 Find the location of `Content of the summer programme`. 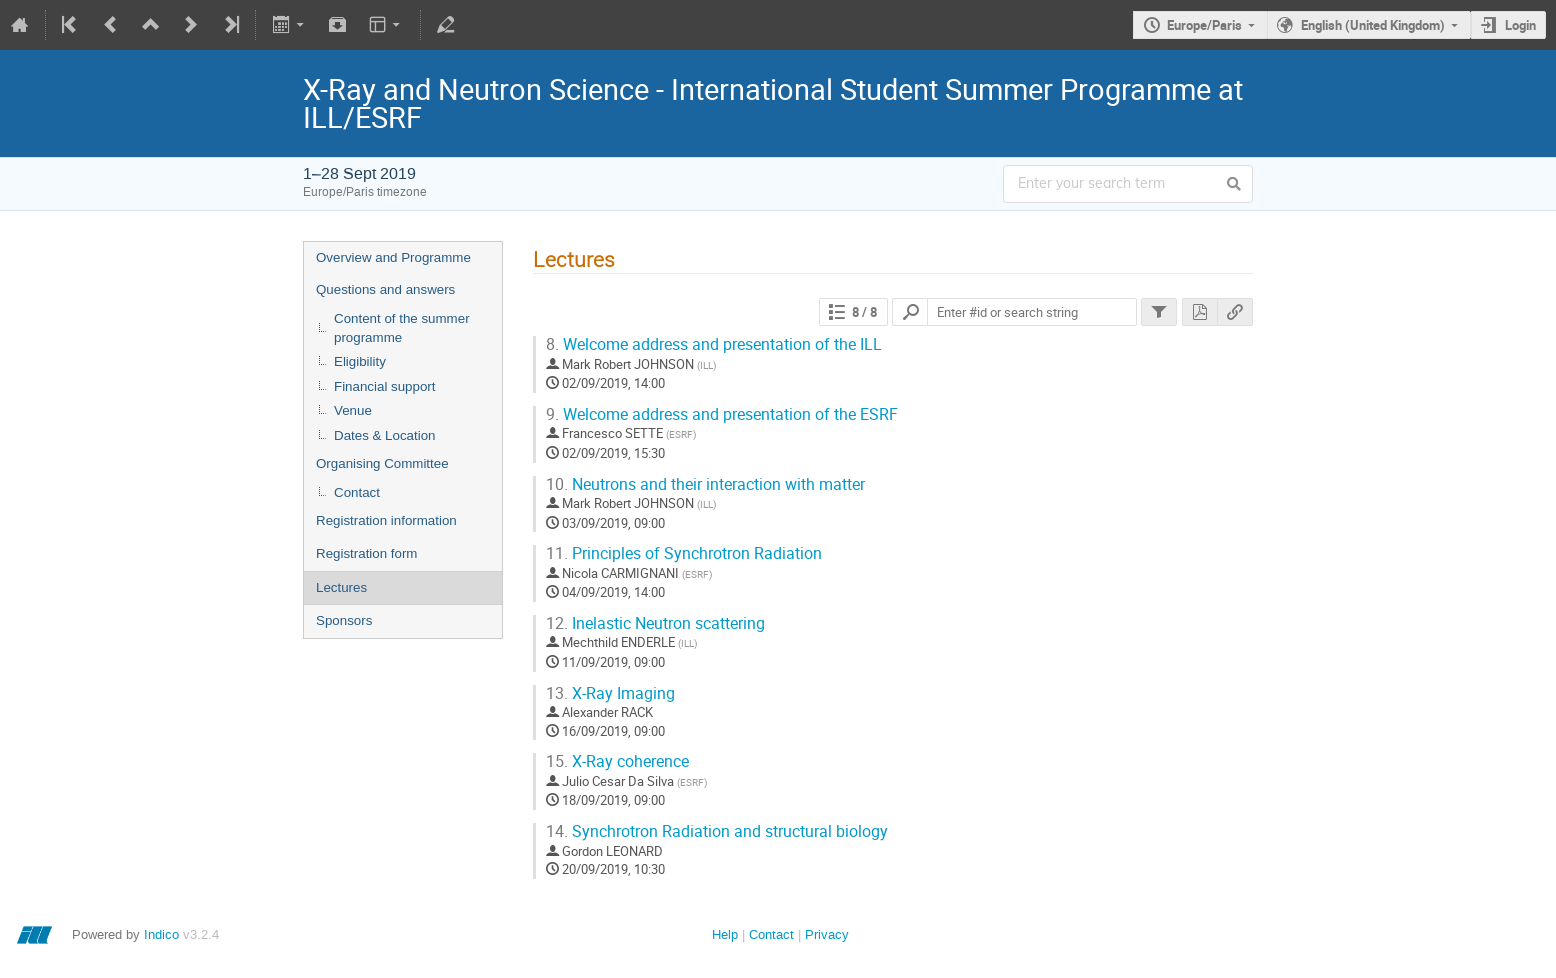

Content of the summer programme is located at coordinates (402, 328).